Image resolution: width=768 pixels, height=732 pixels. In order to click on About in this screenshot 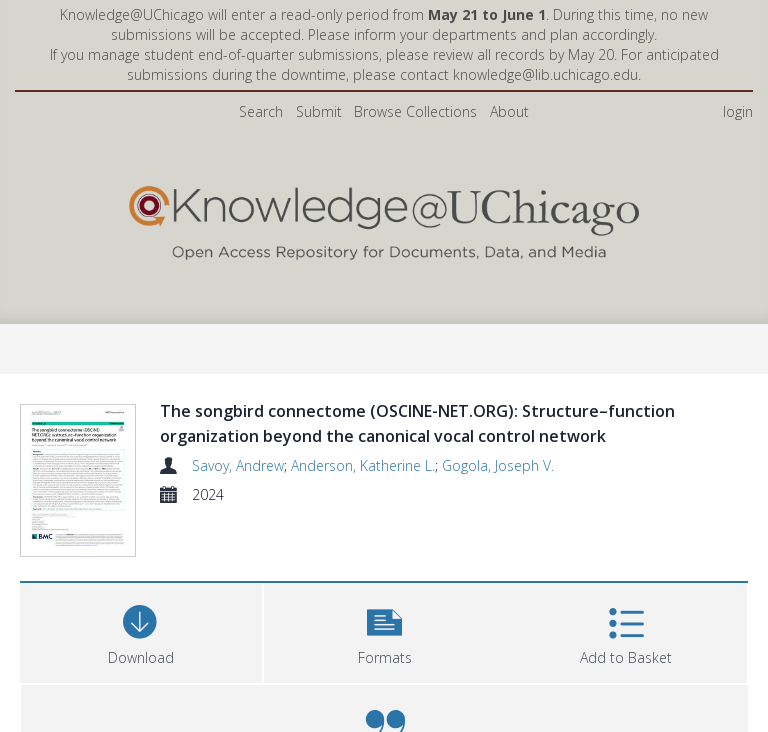, I will do `click(509, 111)`.